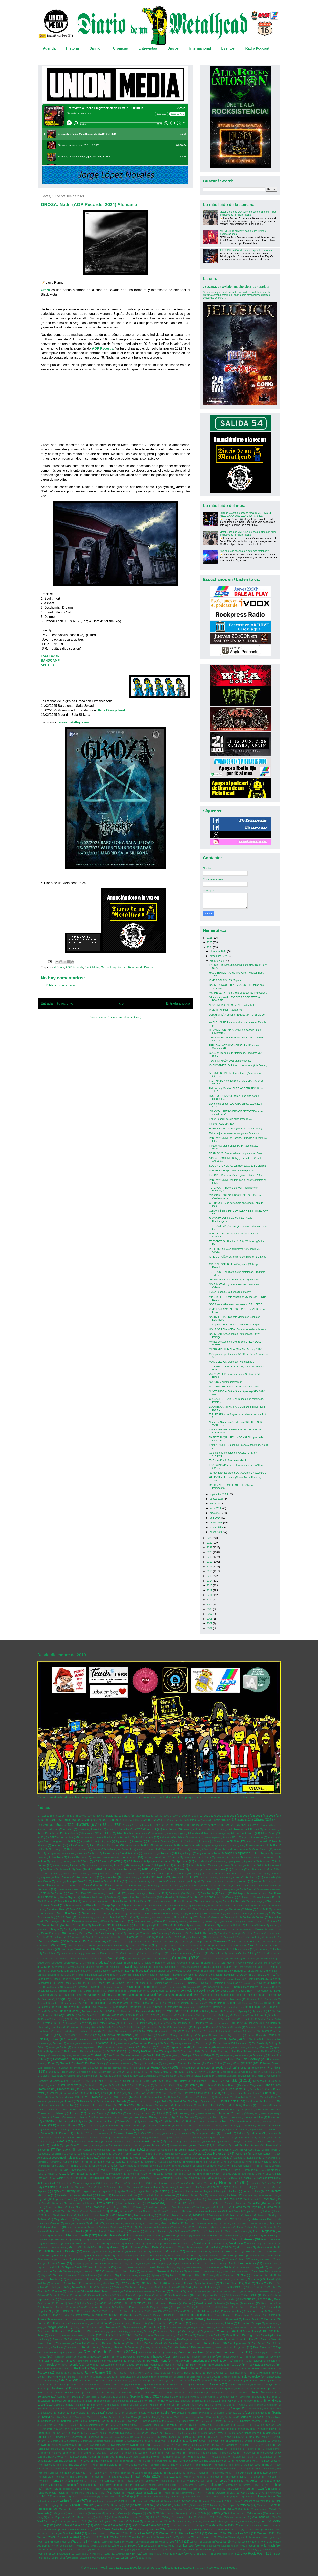  Describe the element at coordinates (113, 2101) in the screenshot. I see `Hammerheart Records` at that location.